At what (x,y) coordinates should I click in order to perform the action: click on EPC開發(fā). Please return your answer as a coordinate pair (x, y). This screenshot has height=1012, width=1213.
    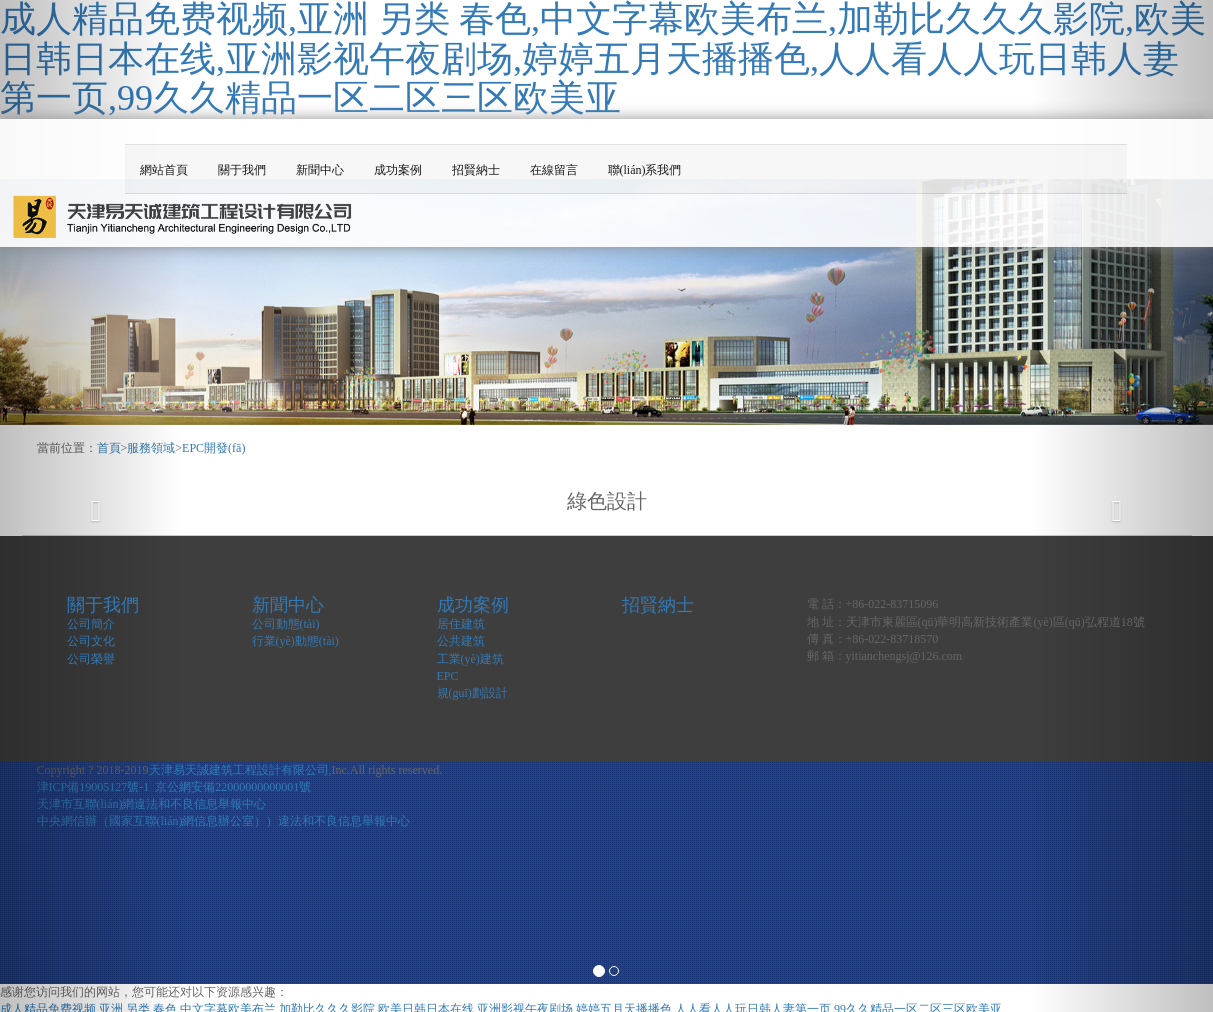
    Looking at the image, I should click on (213, 448).